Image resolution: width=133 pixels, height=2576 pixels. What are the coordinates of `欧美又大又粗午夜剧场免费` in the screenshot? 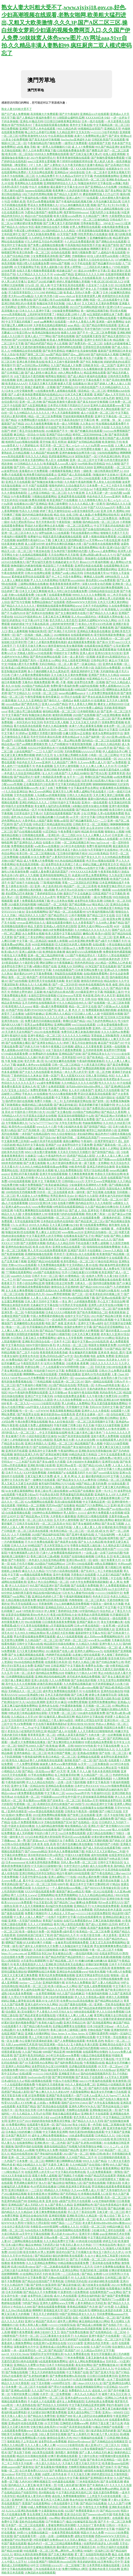 It's located at (62, 361).